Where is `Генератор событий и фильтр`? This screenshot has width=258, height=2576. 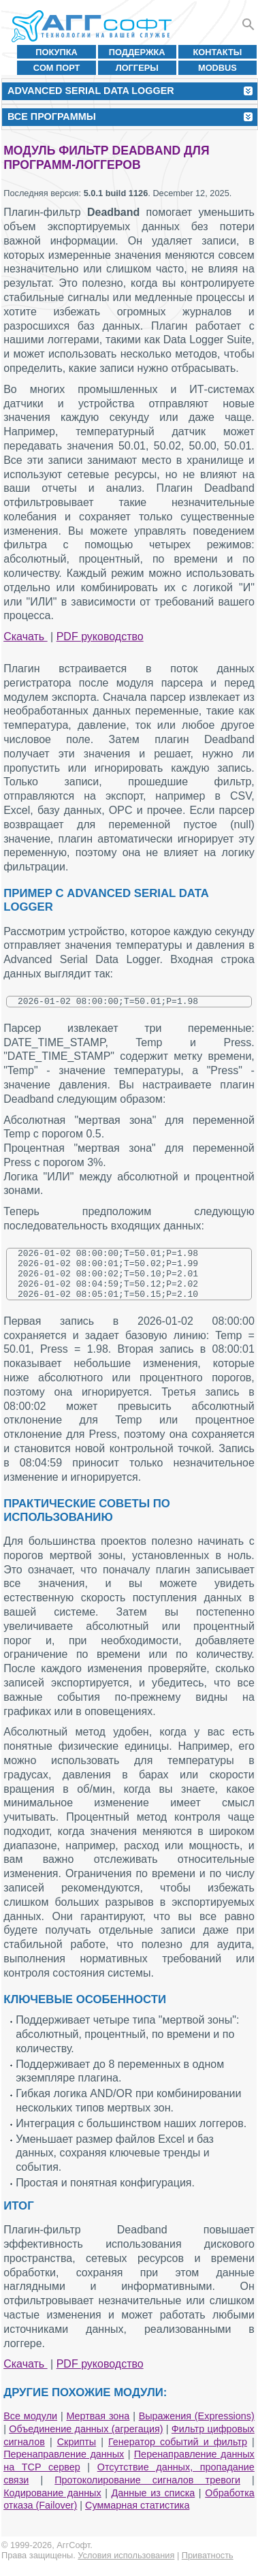 Генератор событий и фильтр is located at coordinates (177, 2454).